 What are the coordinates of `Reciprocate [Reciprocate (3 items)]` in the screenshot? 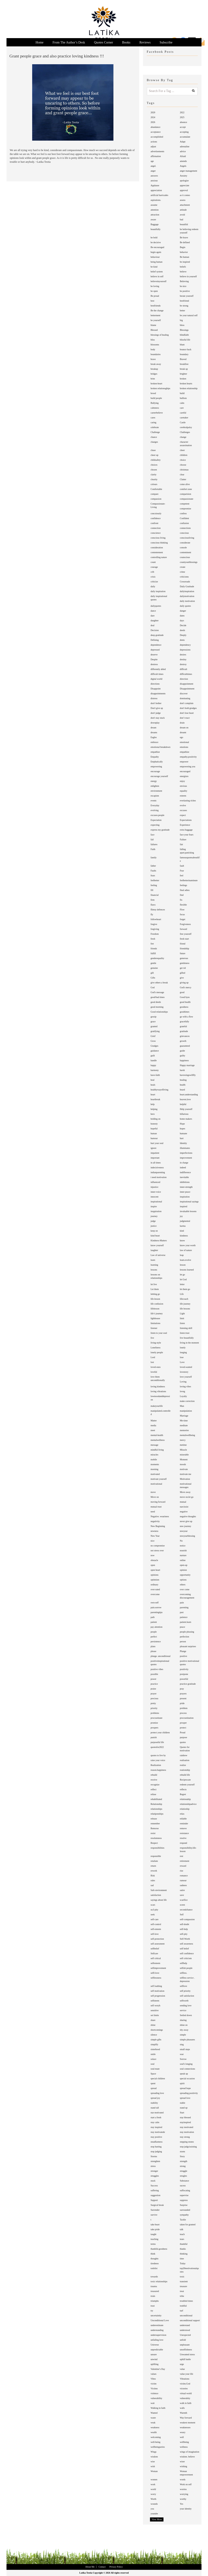 It's located at (185, 1780).